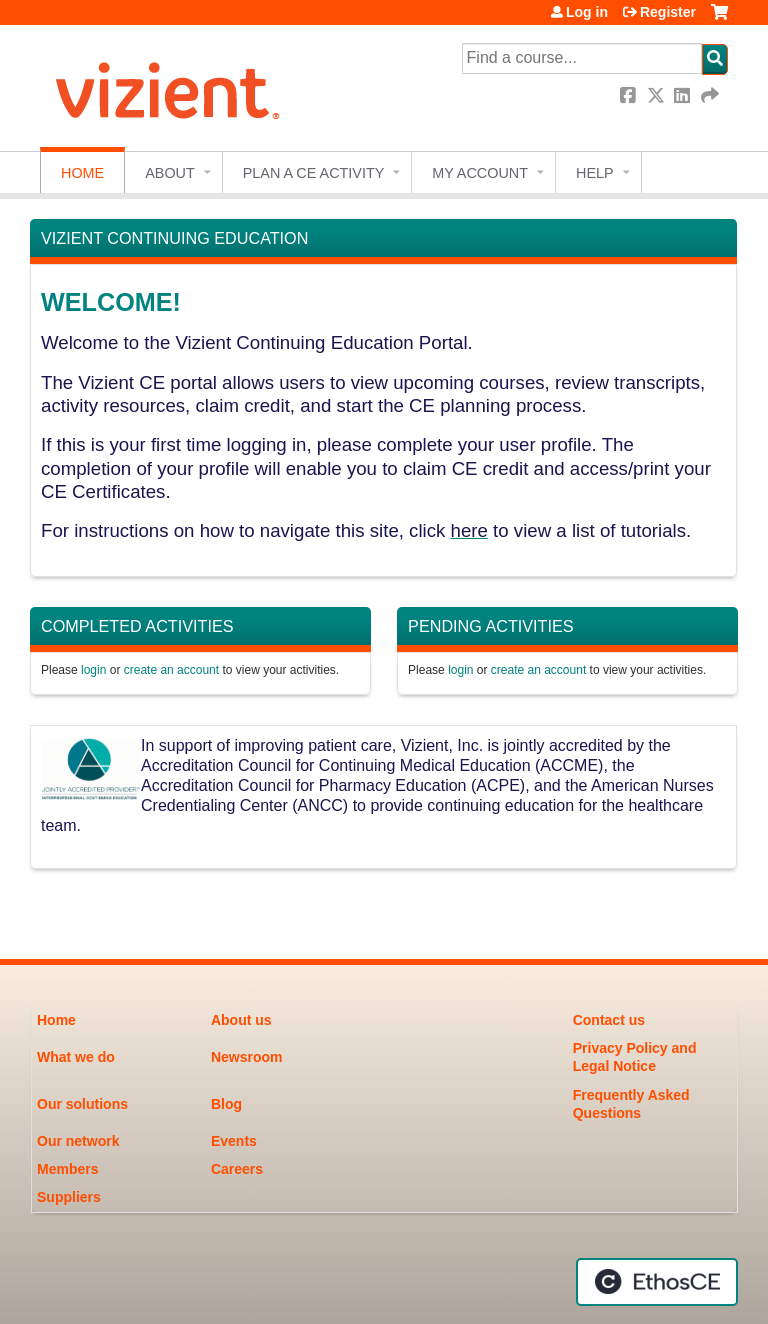  Describe the element at coordinates (76, 1057) in the screenshot. I see `What we do` at that location.